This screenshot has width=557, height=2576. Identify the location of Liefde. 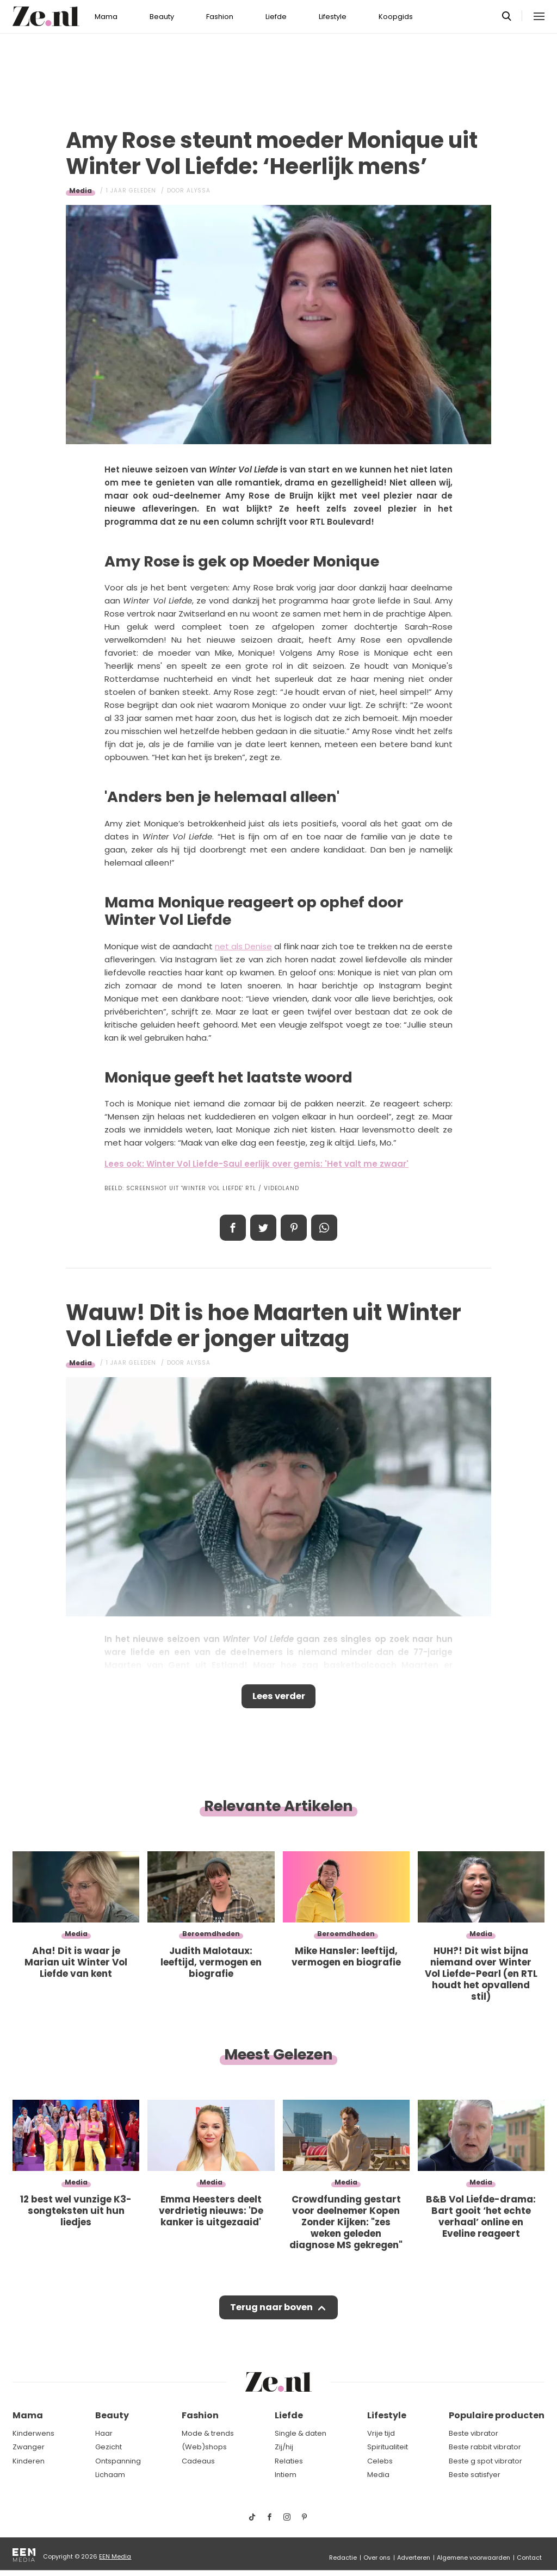
(276, 16).